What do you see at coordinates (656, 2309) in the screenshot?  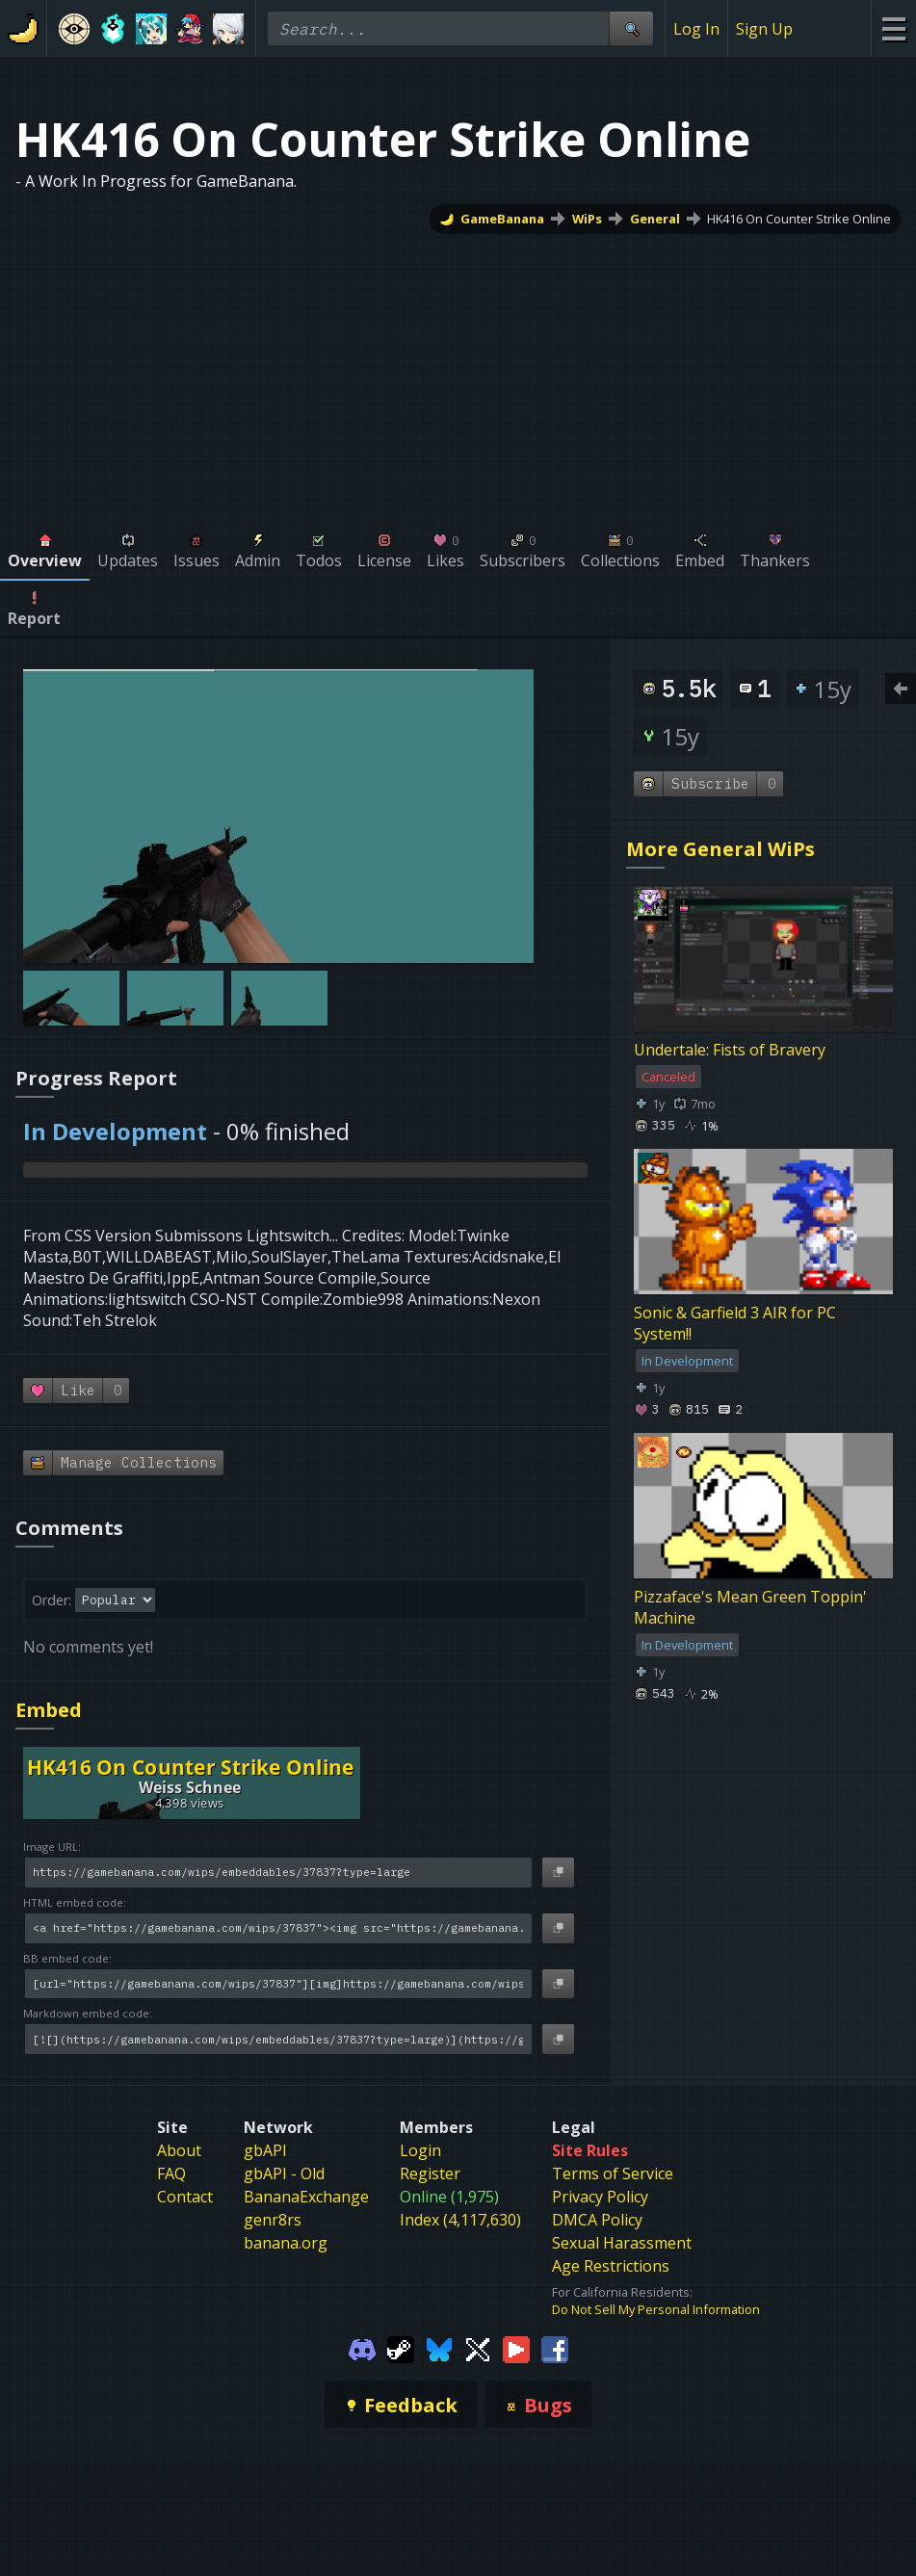 I see `Do Not Sell My Personal Information` at bounding box center [656, 2309].